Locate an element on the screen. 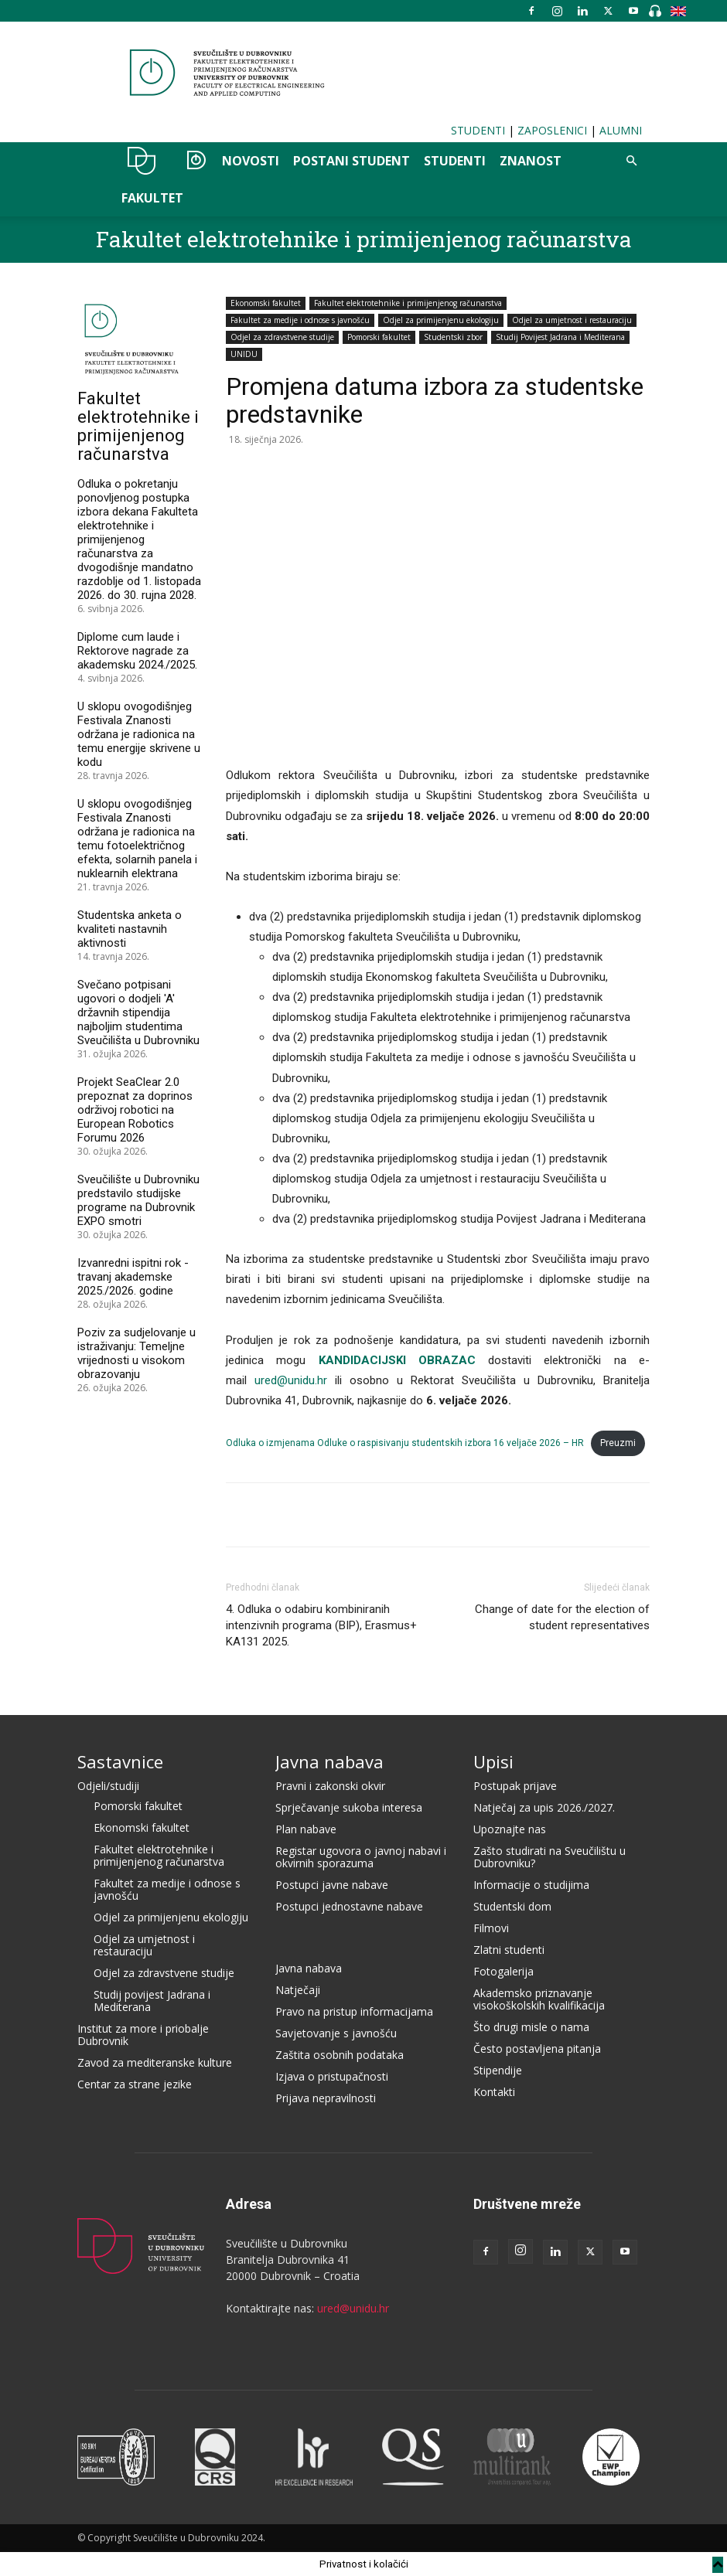 This screenshot has width=727, height=2576. Plan nabave is located at coordinates (305, 1829).